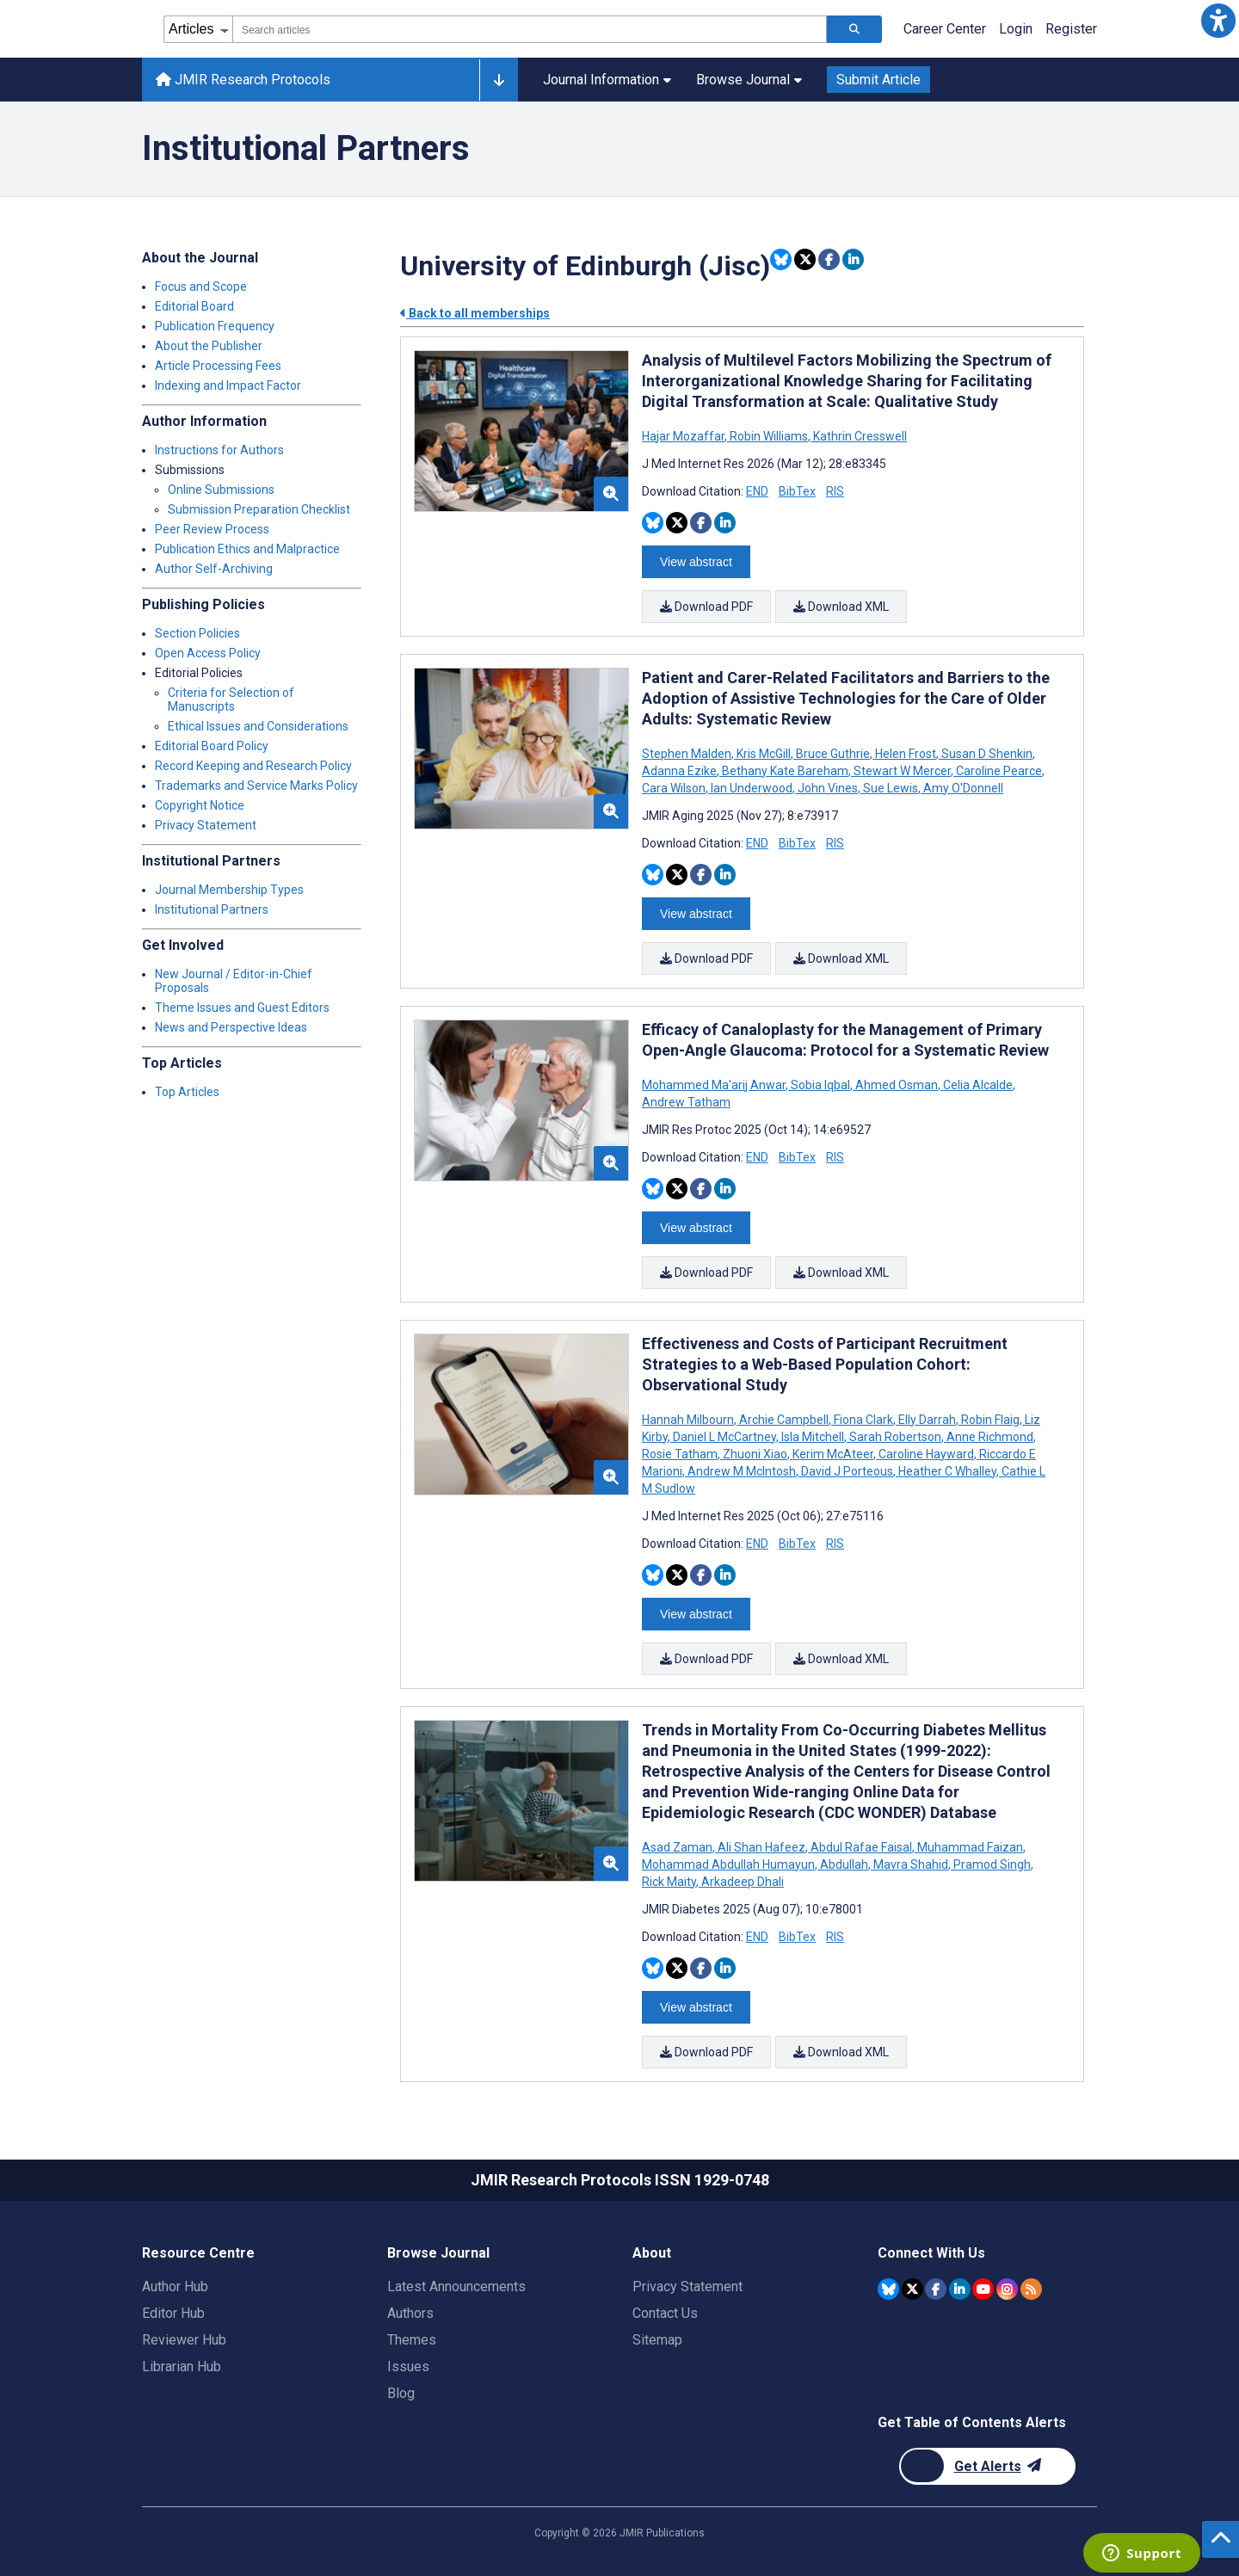  What do you see at coordinates (208, 653) in the screenshot?
I see `Open Access Policy` at bounding box center [208, 653].